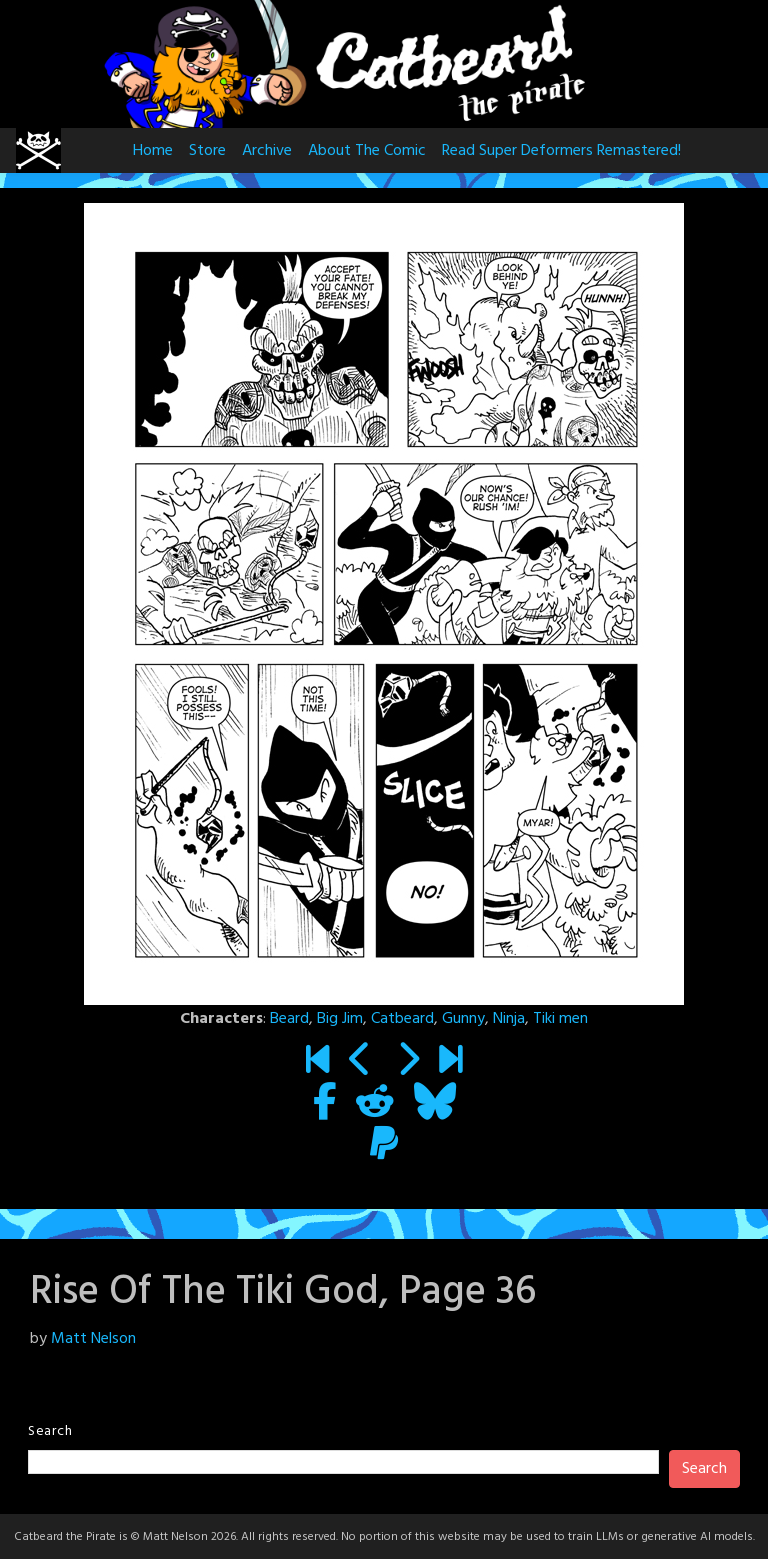  I want to click on Ninja, so click(509, 1019).